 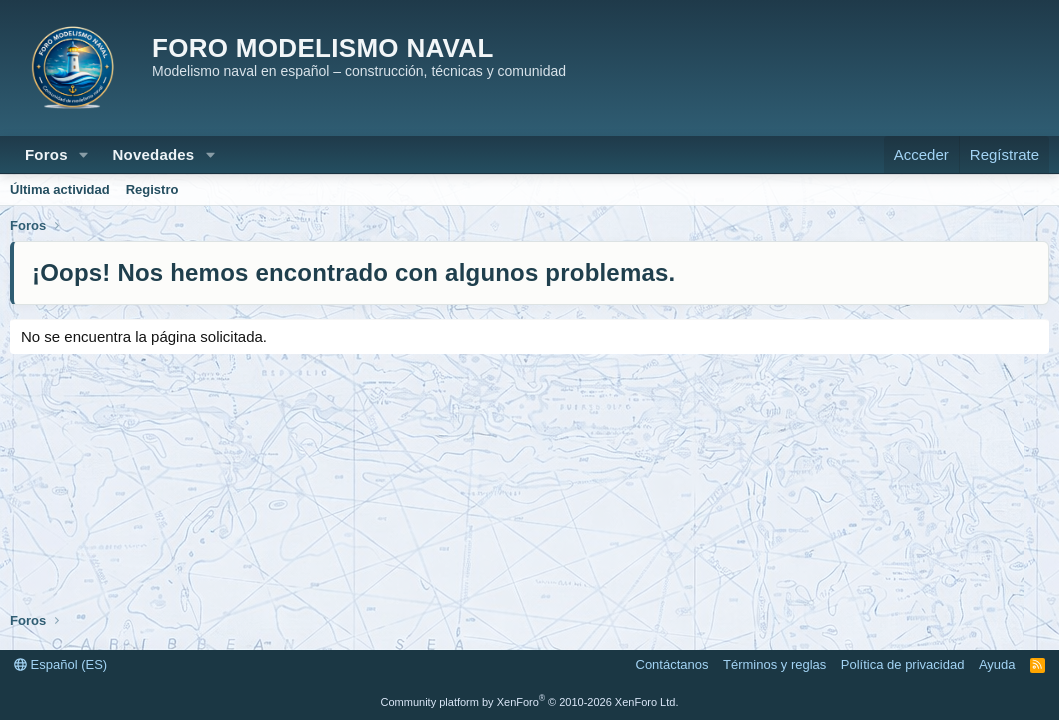 What do you see at coordinates (530, 702) in the screenshot?
I see `Community platform by XenForo` at bounding box center [530, 702].